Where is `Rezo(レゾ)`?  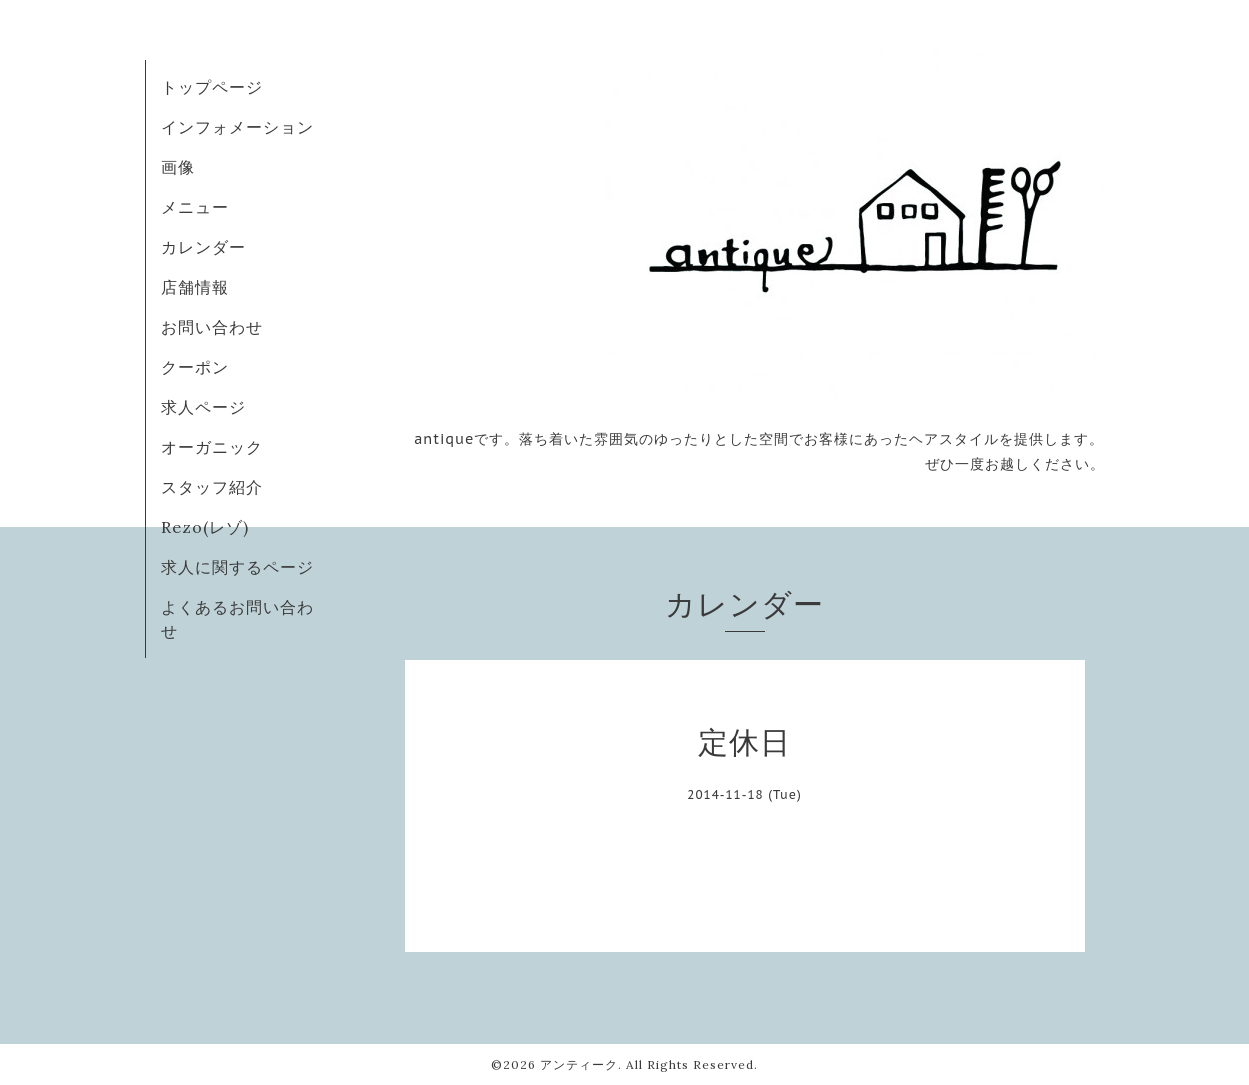
Rezo(レゾ) is located at coordinates (205, 527).